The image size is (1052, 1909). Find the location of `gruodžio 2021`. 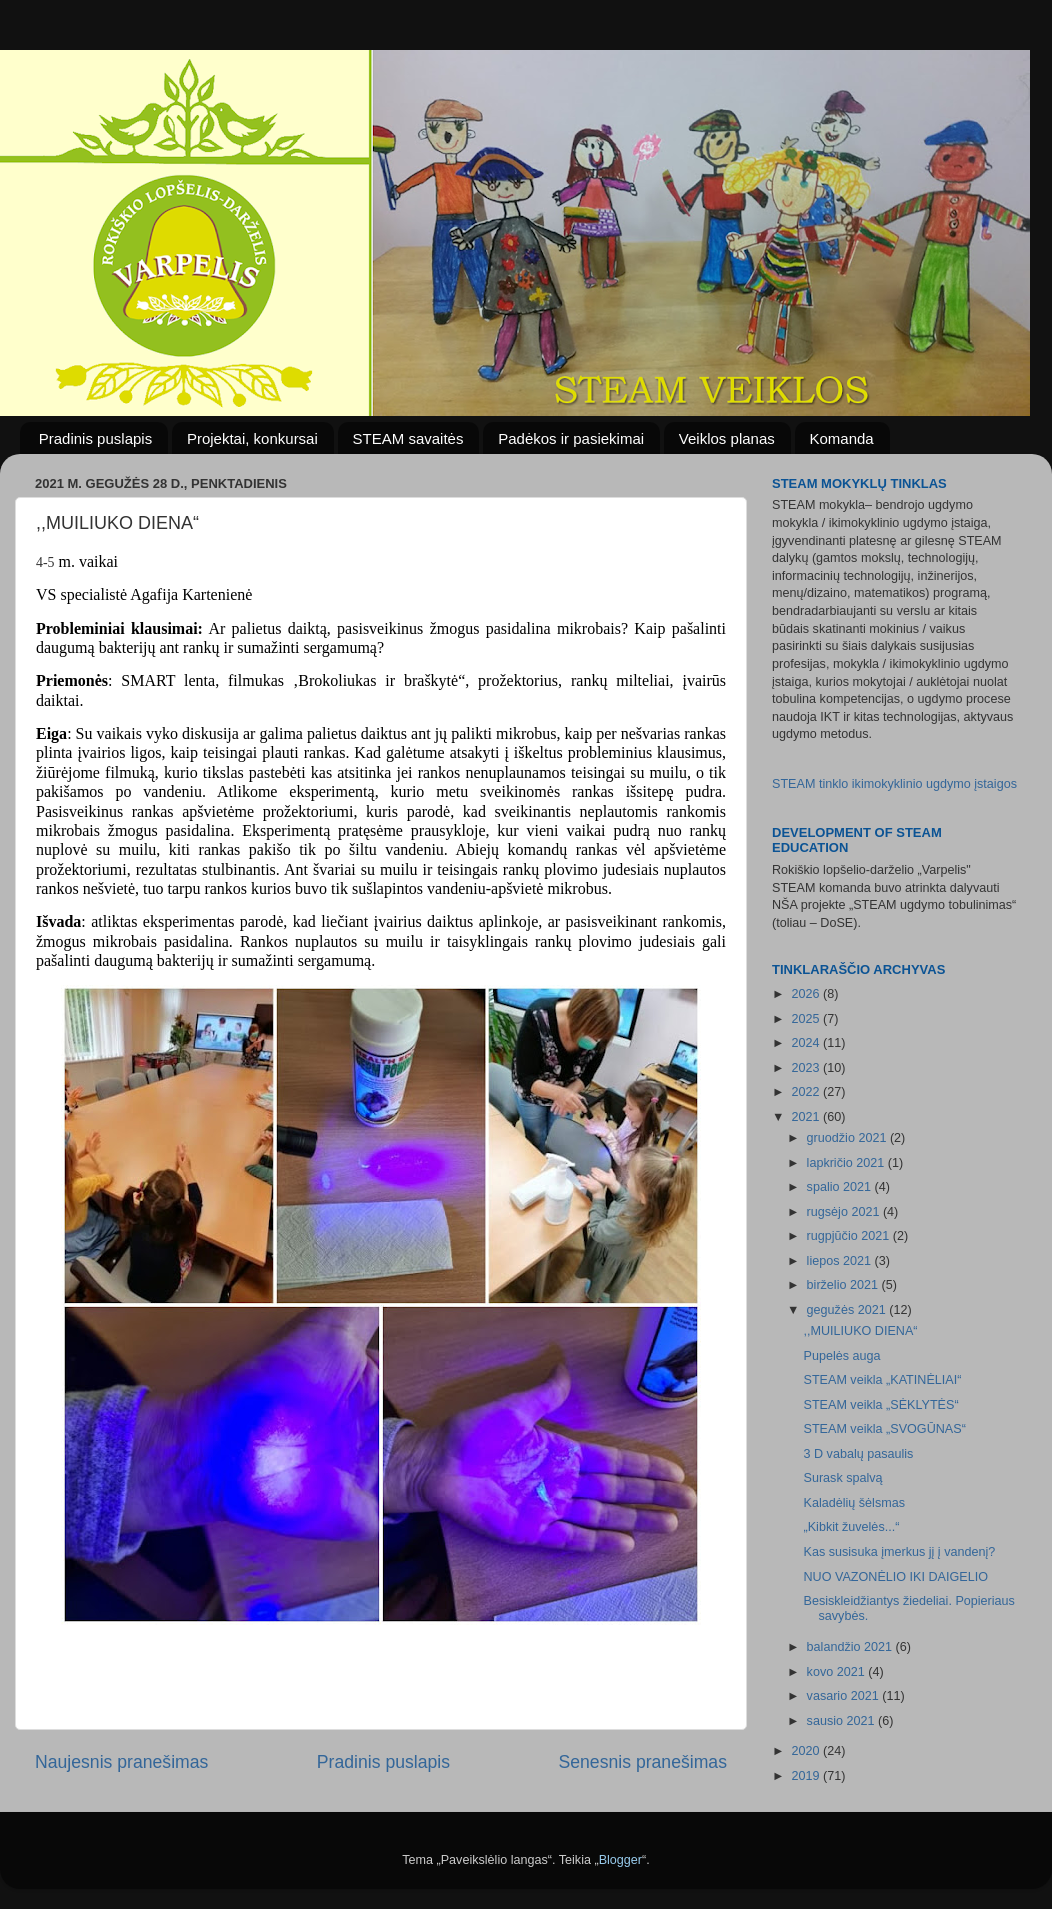

gruodžio 2021 is located at coordinates (848, 1138).